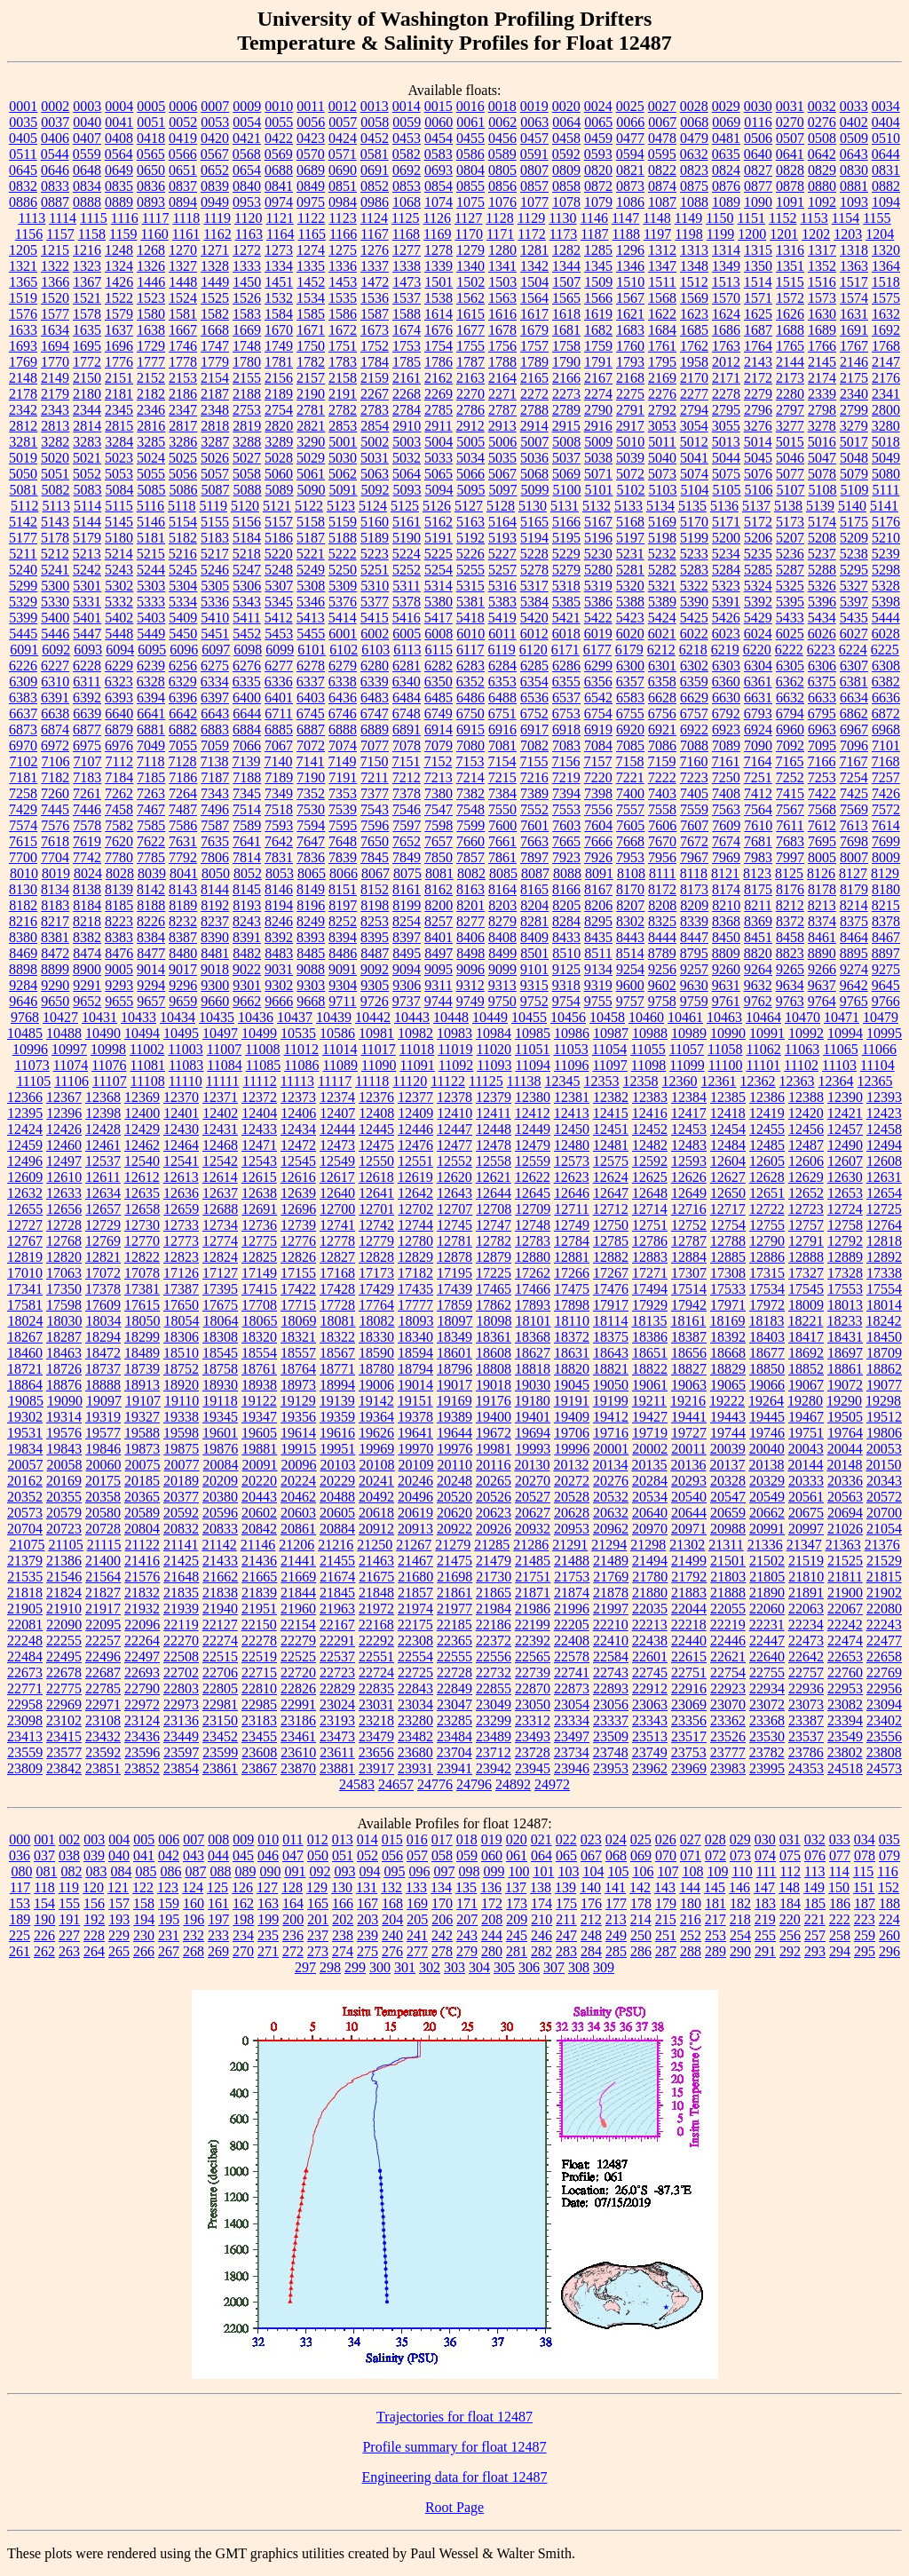  What do you see at coordinates (534, 329) in the screenshot?
I see `1679` at bounding box center [534, 329].